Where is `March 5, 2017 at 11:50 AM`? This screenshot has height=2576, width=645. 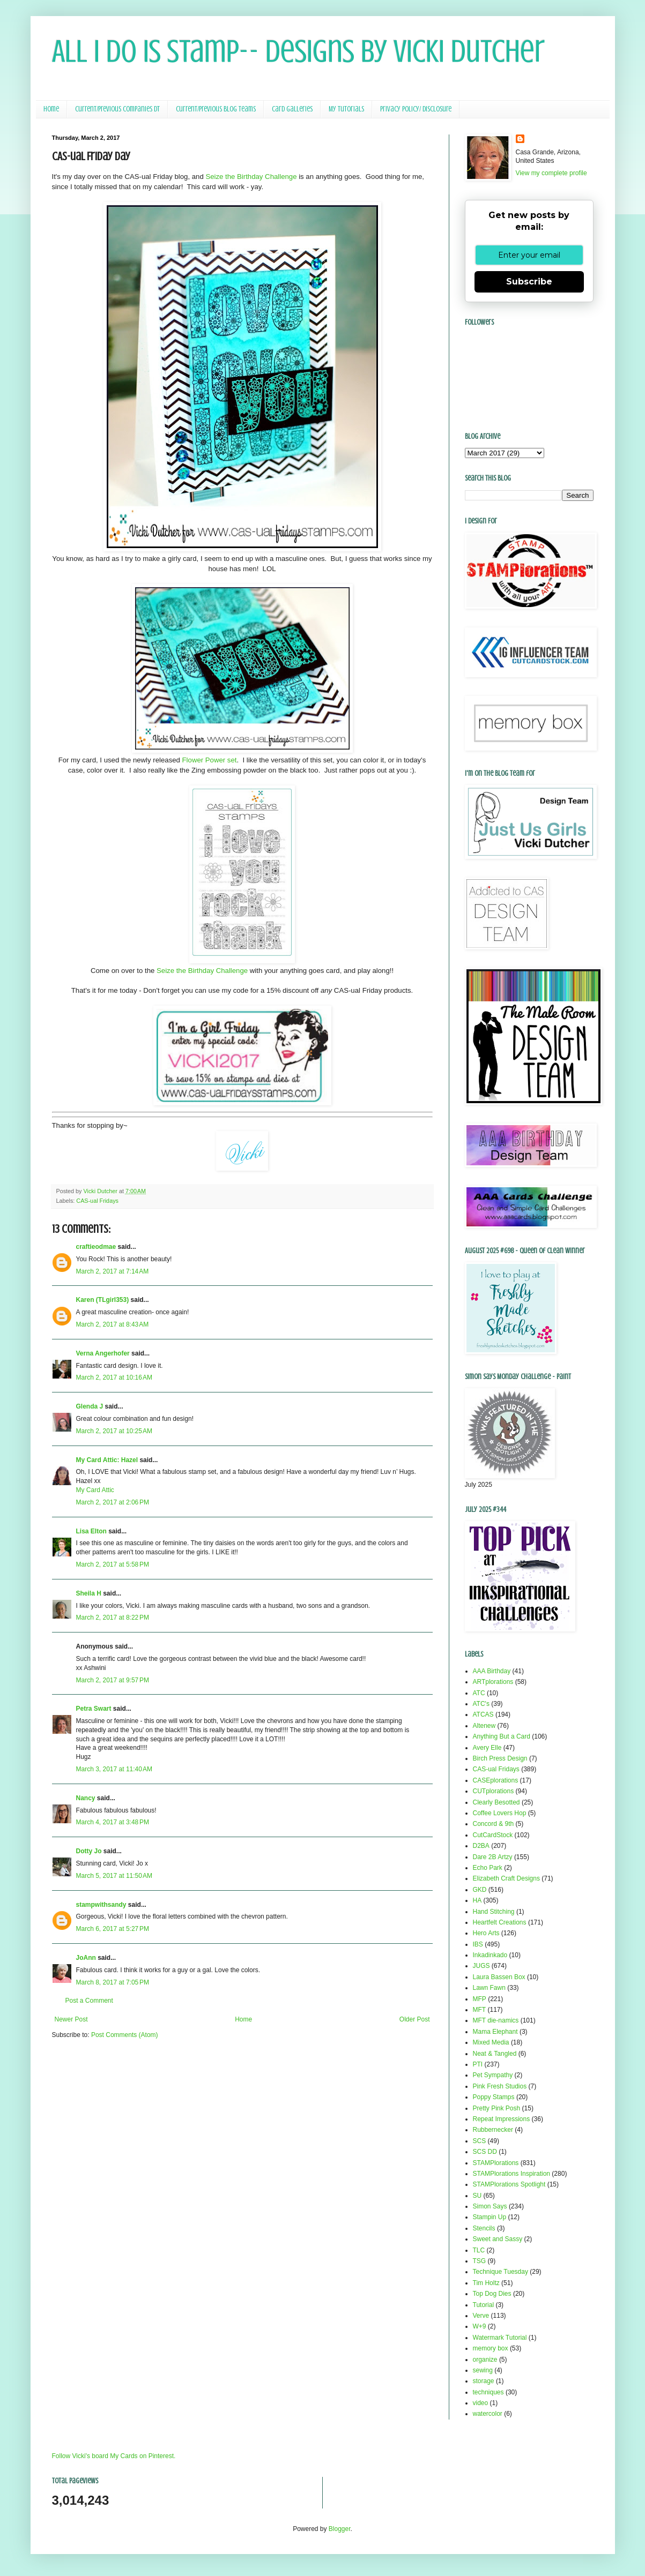
March 5, 2017 at 11:50 AM is located at coordinates (114, 1875).